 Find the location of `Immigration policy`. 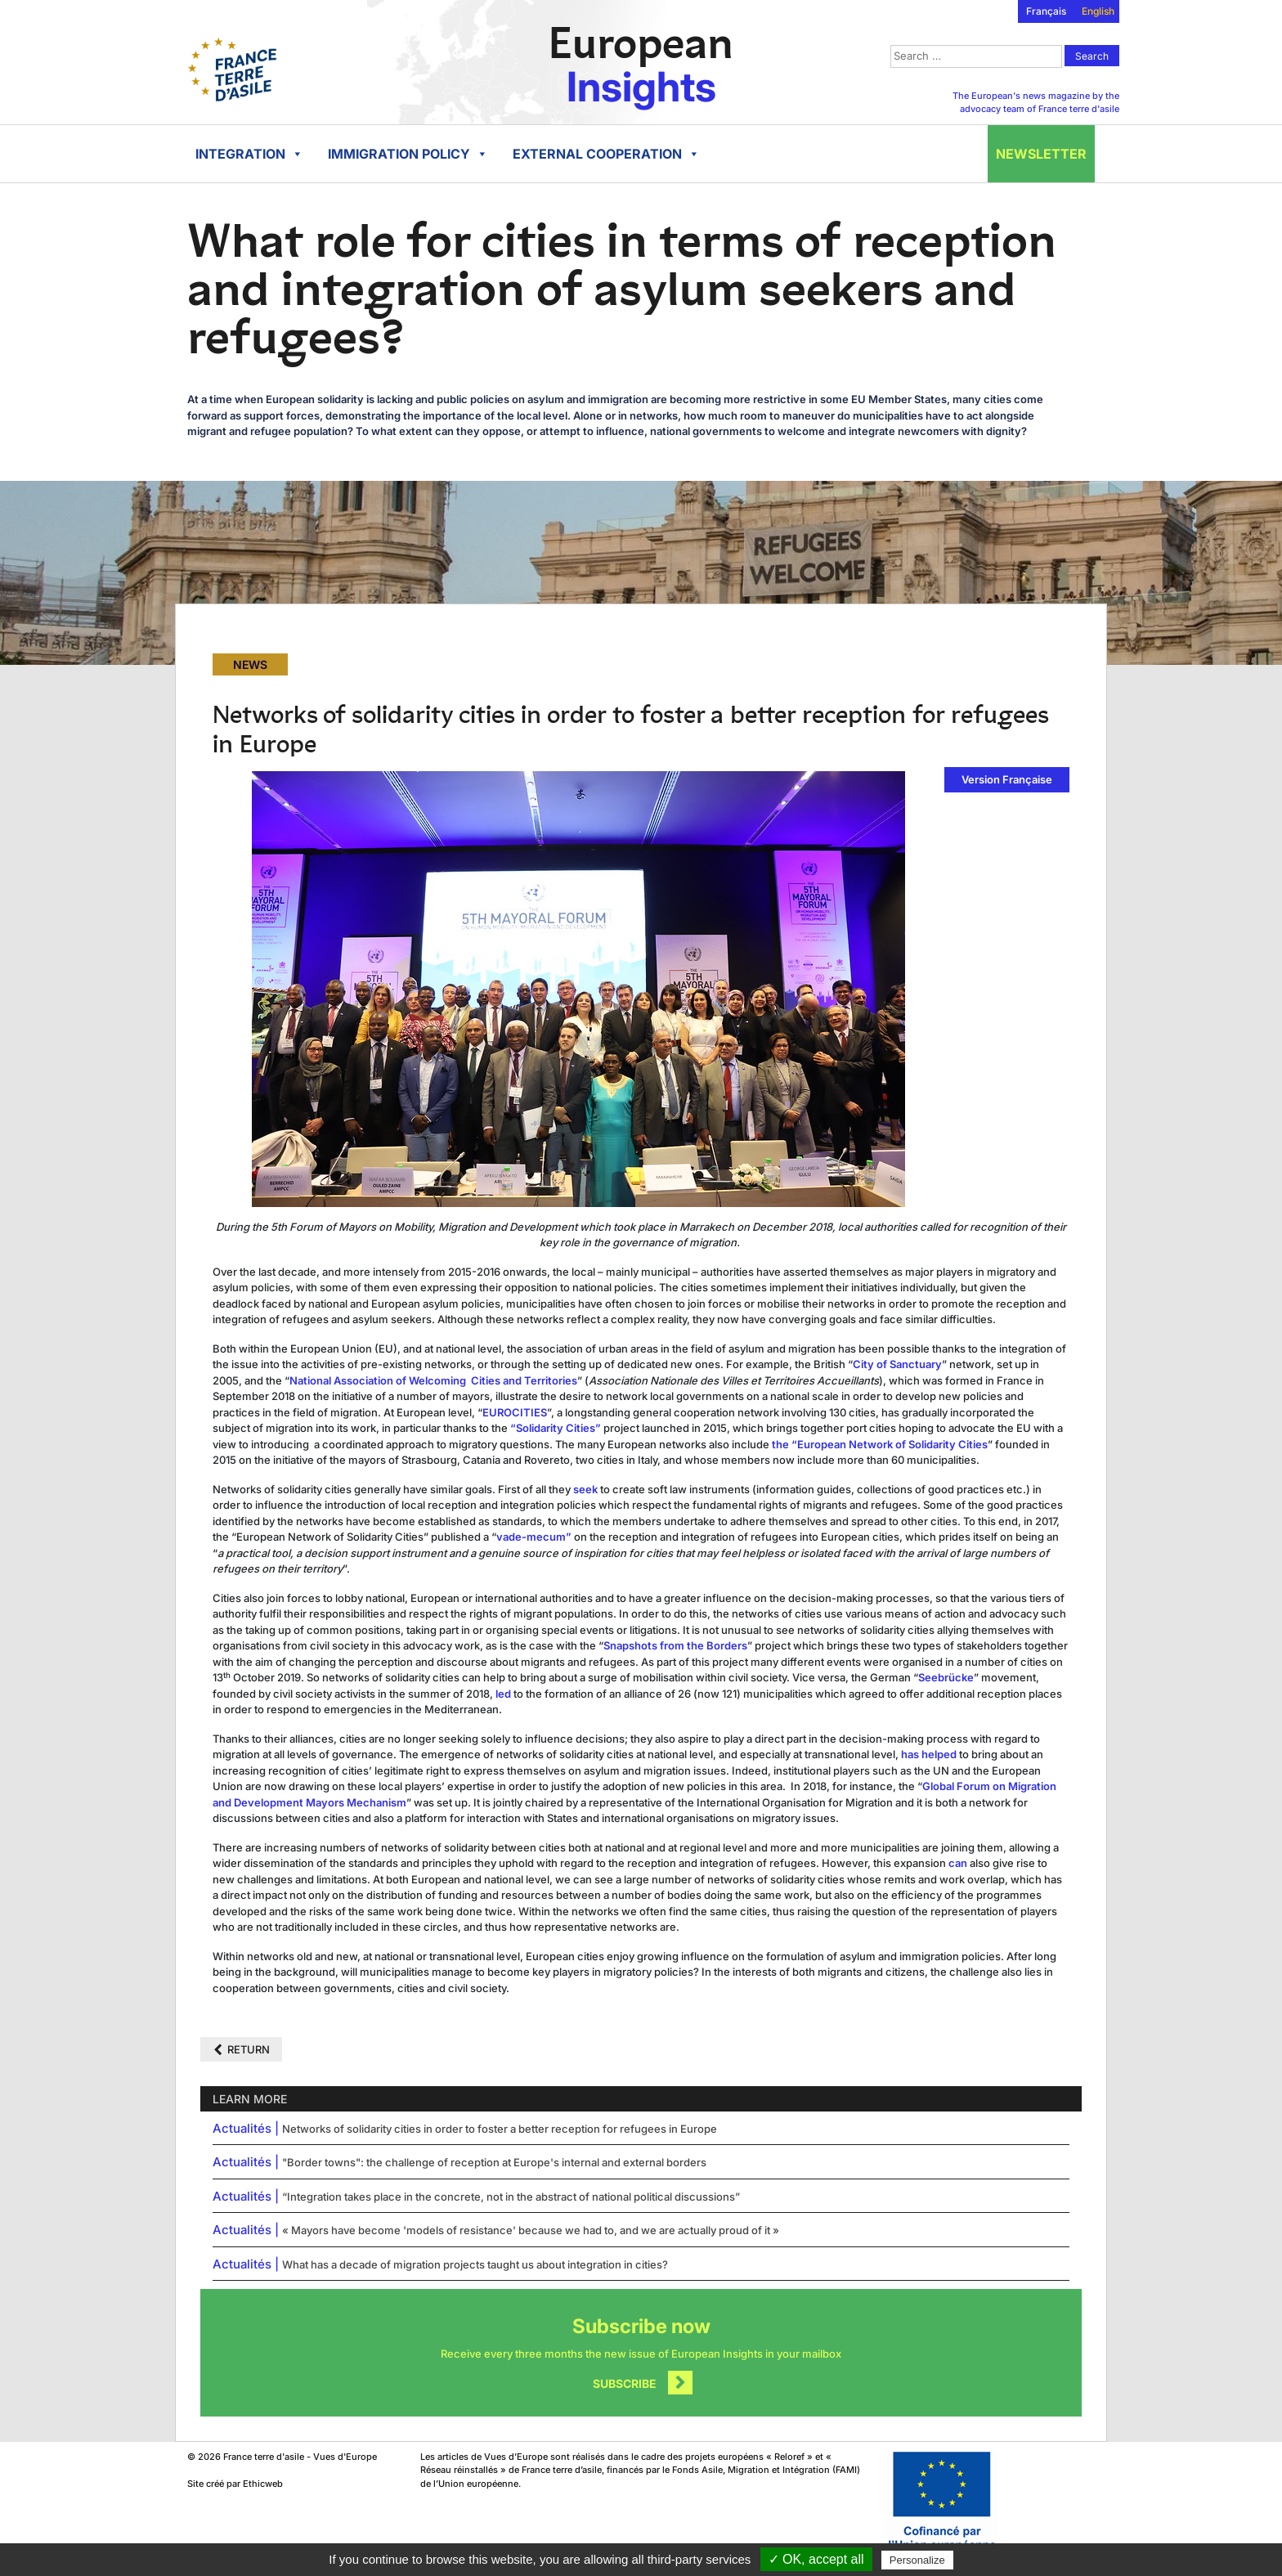

Immigration policy is located at coordinates (408, 153).